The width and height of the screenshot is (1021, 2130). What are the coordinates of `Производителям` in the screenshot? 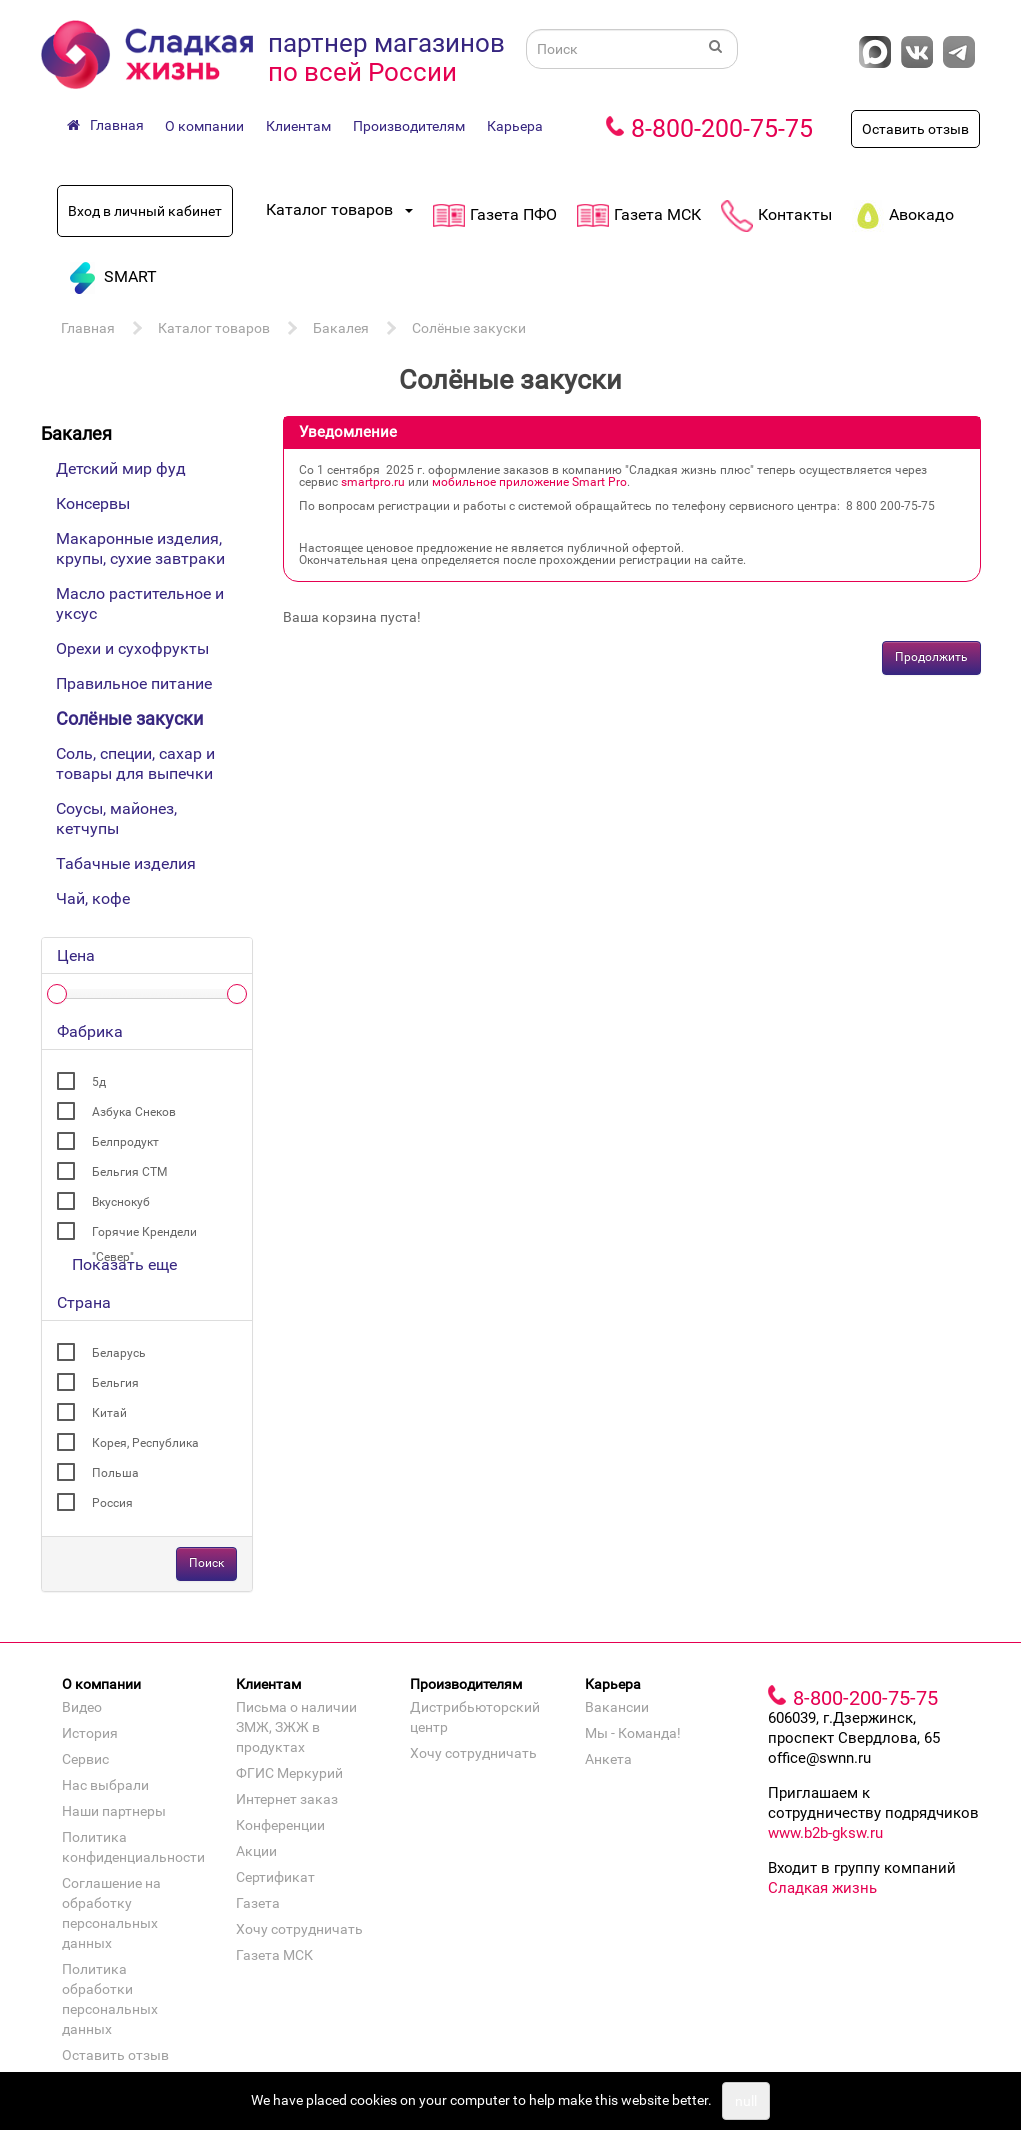 It's located at (409, 126).